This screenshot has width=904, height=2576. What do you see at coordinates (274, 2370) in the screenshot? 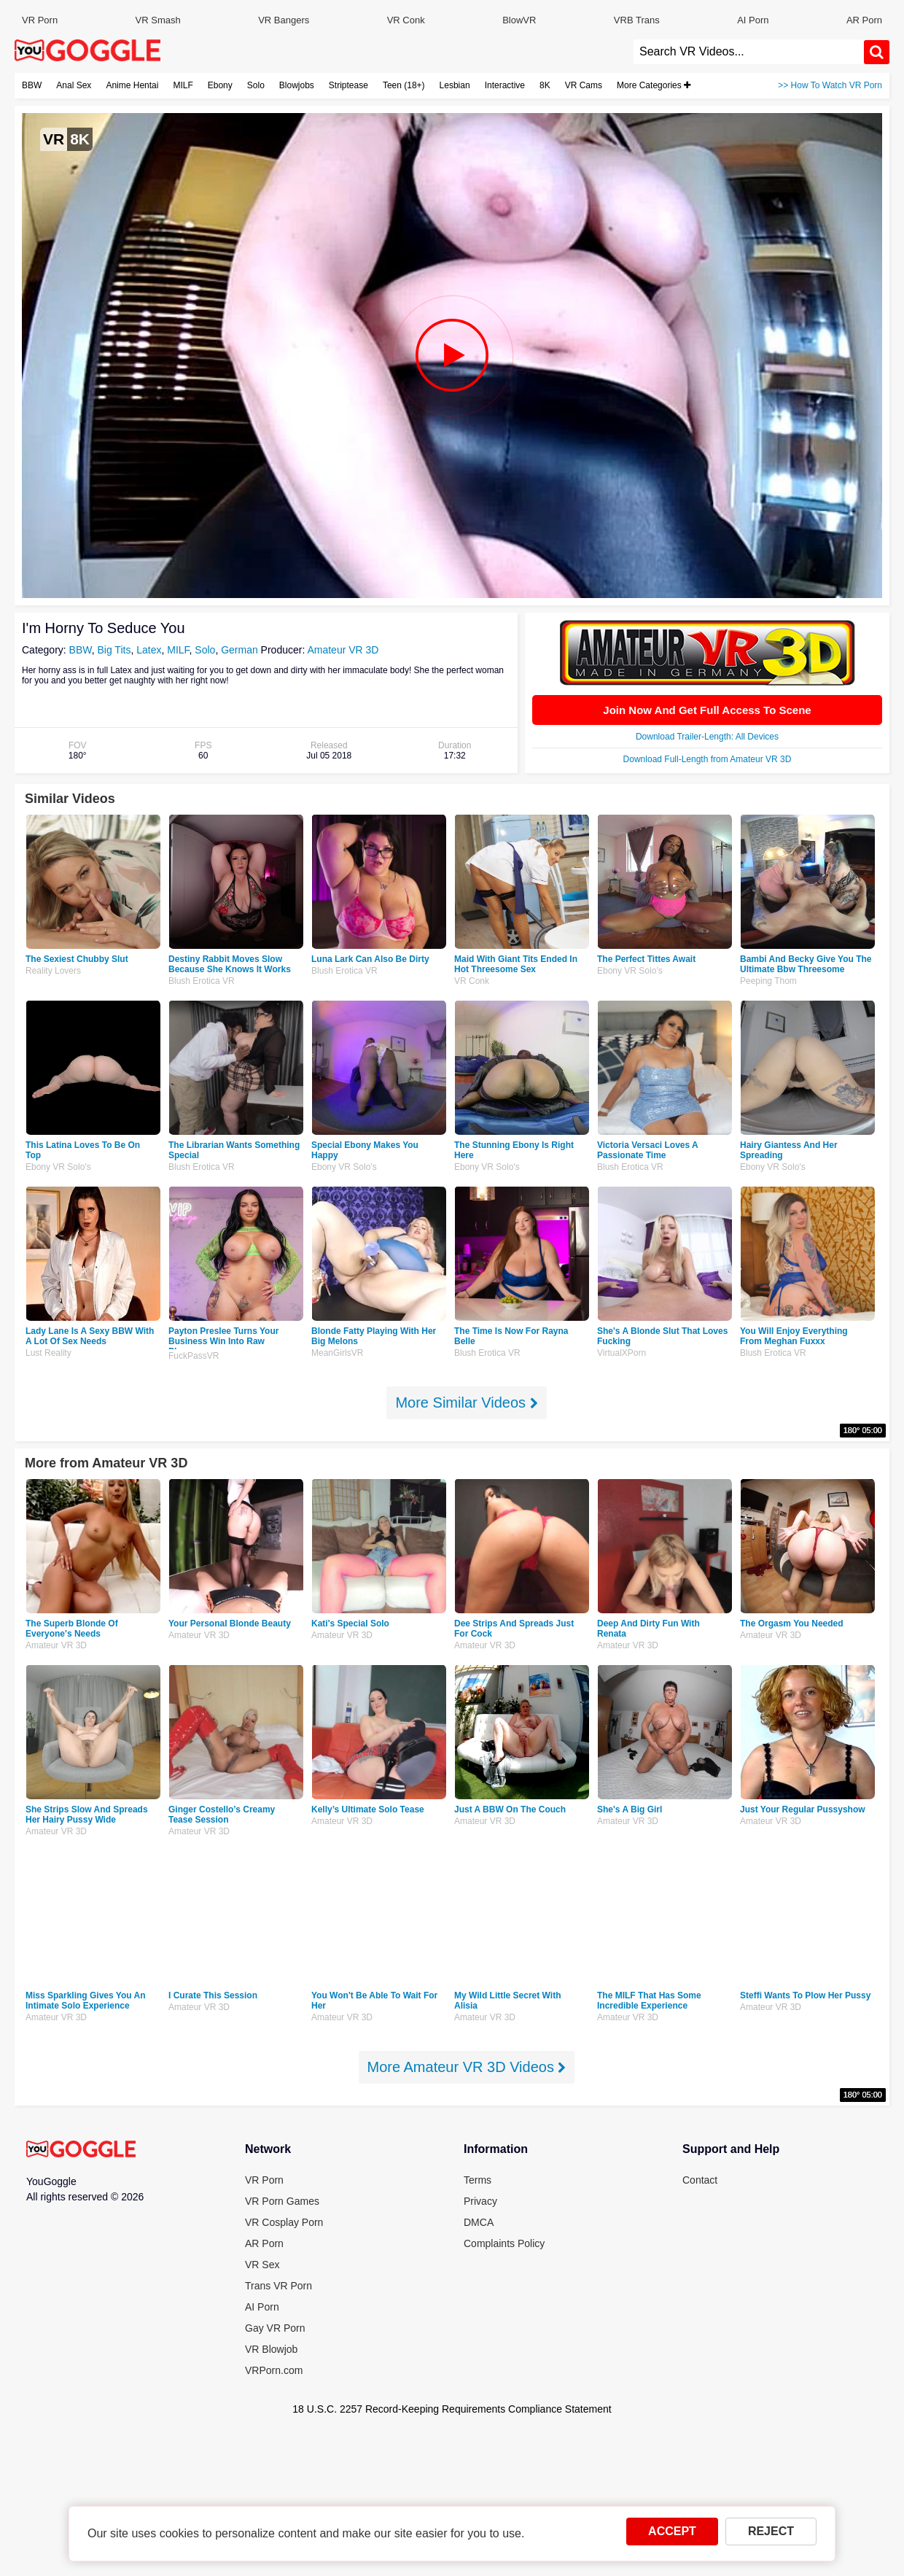
I see `VRPorn.com` at bounding box center [274, 2370].